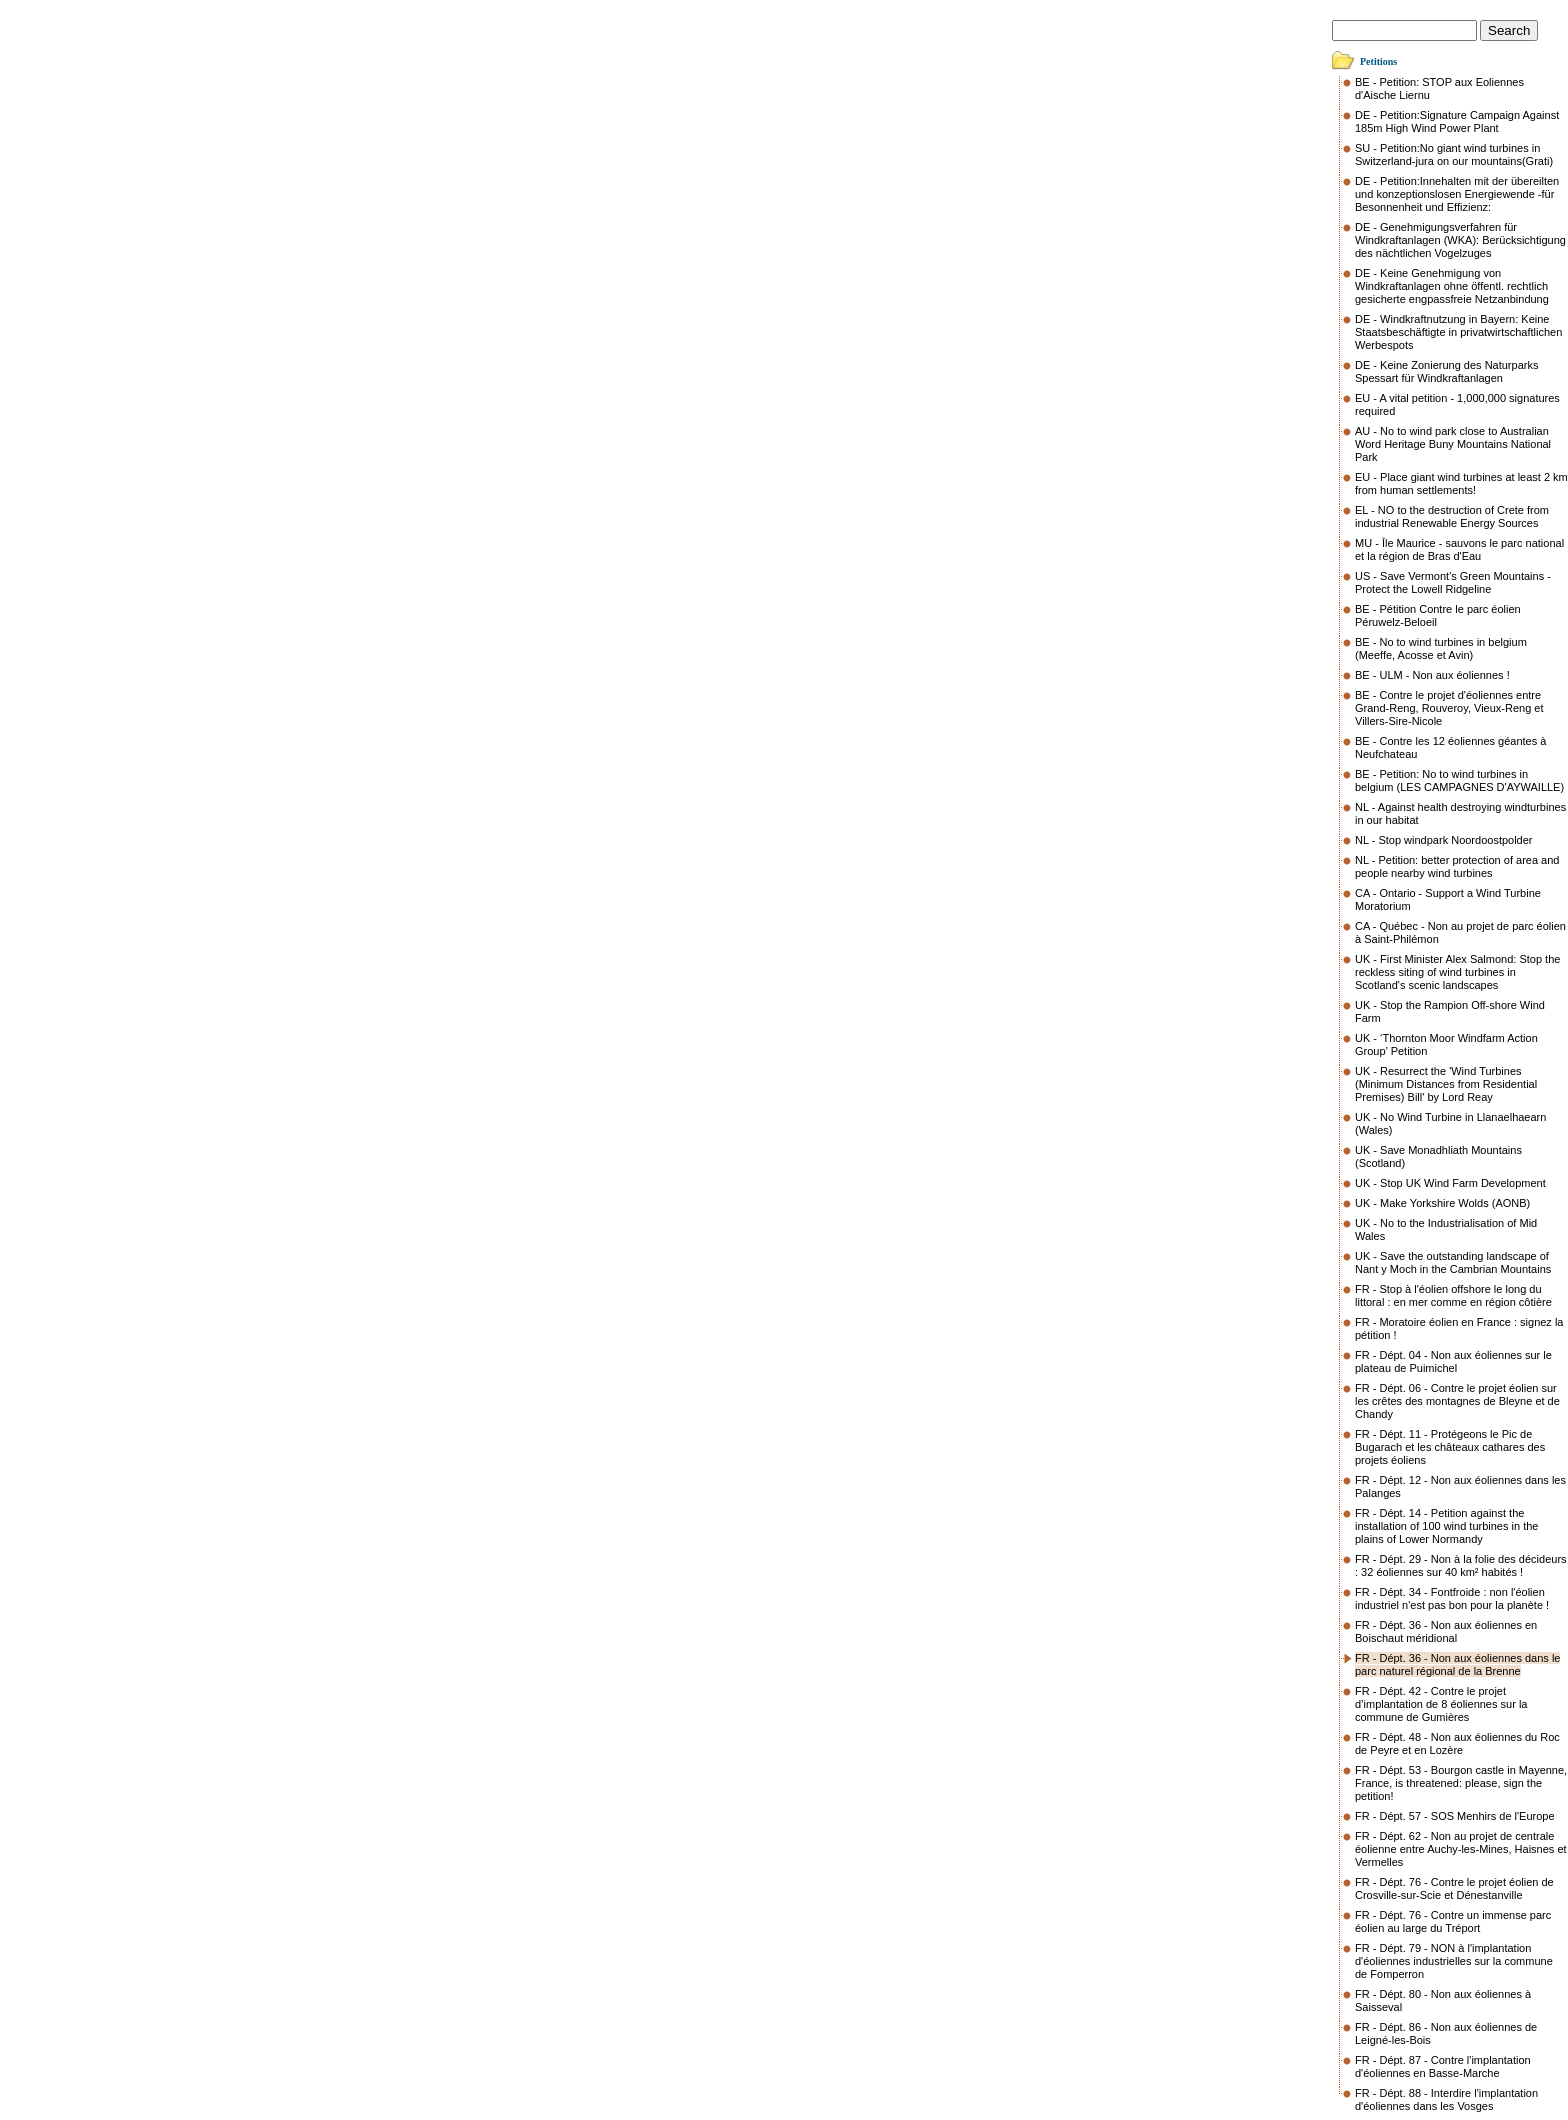  What do you see at coordinates (1460, 1486) in the screenshot?
I see `FR - Dépt. 12 - Non aux éoliennes dans les Palanges` at bounding box center [1460, 1486].